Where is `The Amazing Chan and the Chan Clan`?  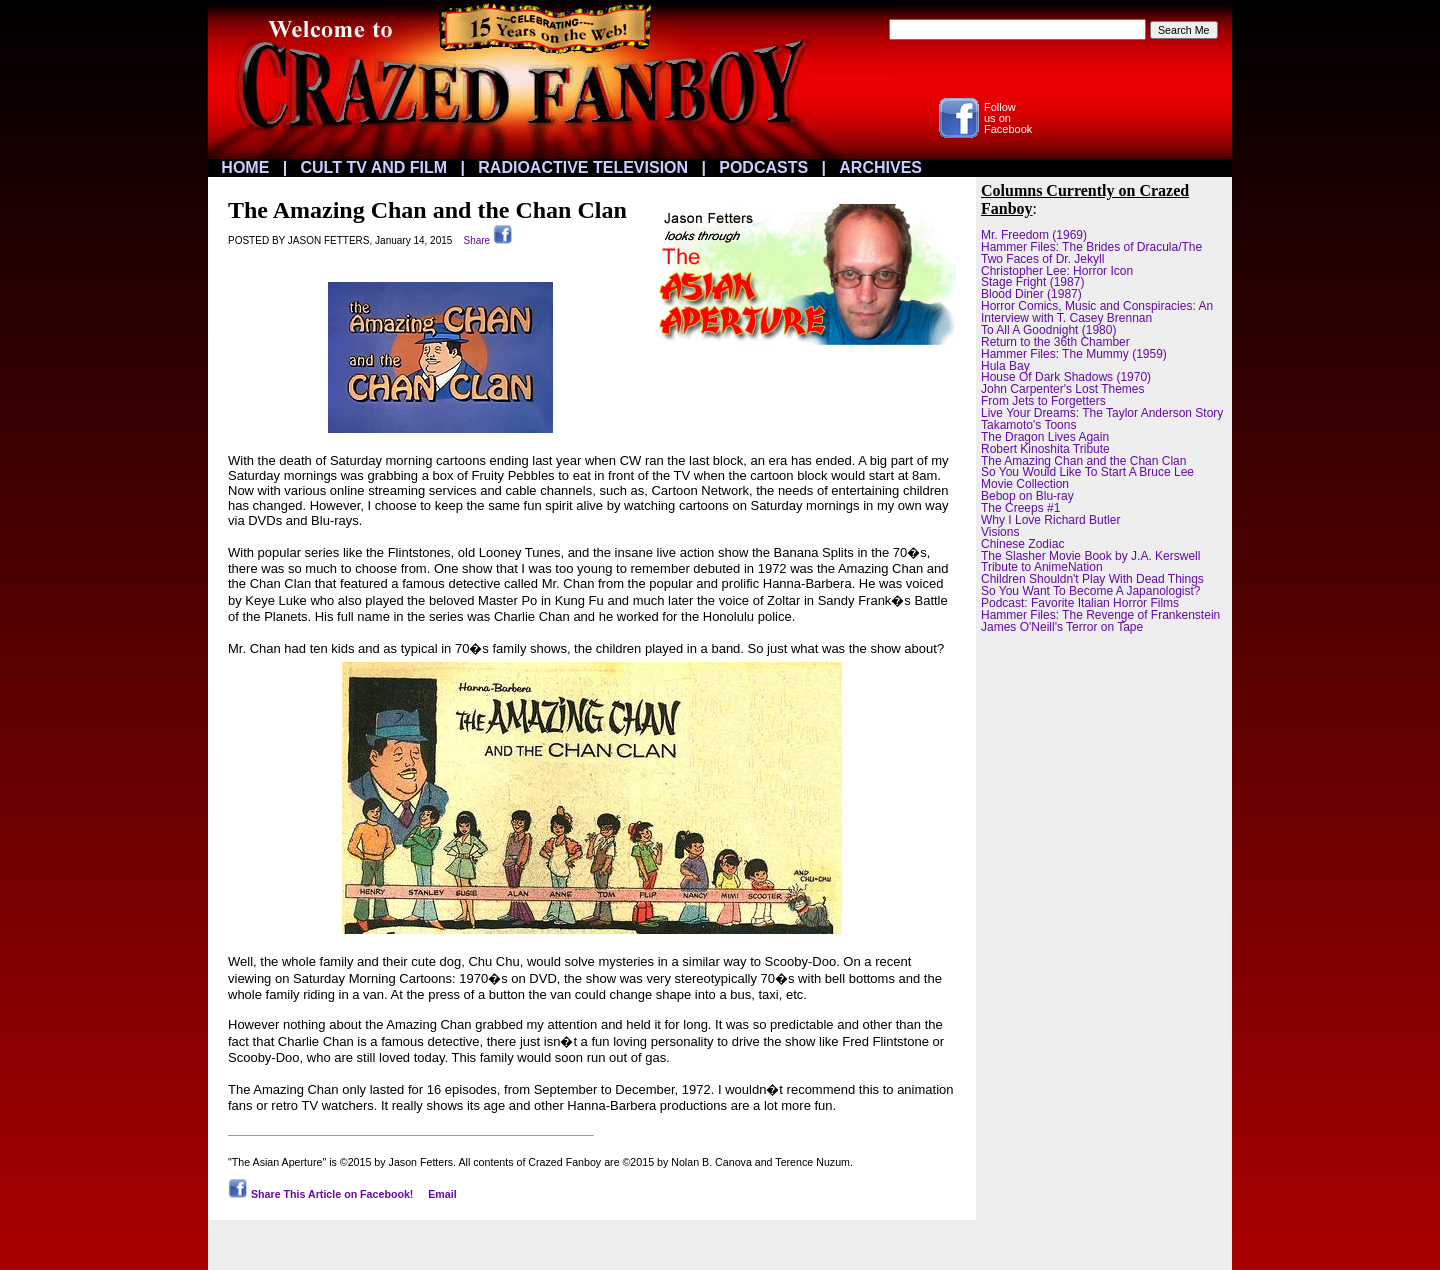 The Amazing Chan and the Chan Clan is located at coordinates (1083, 461).